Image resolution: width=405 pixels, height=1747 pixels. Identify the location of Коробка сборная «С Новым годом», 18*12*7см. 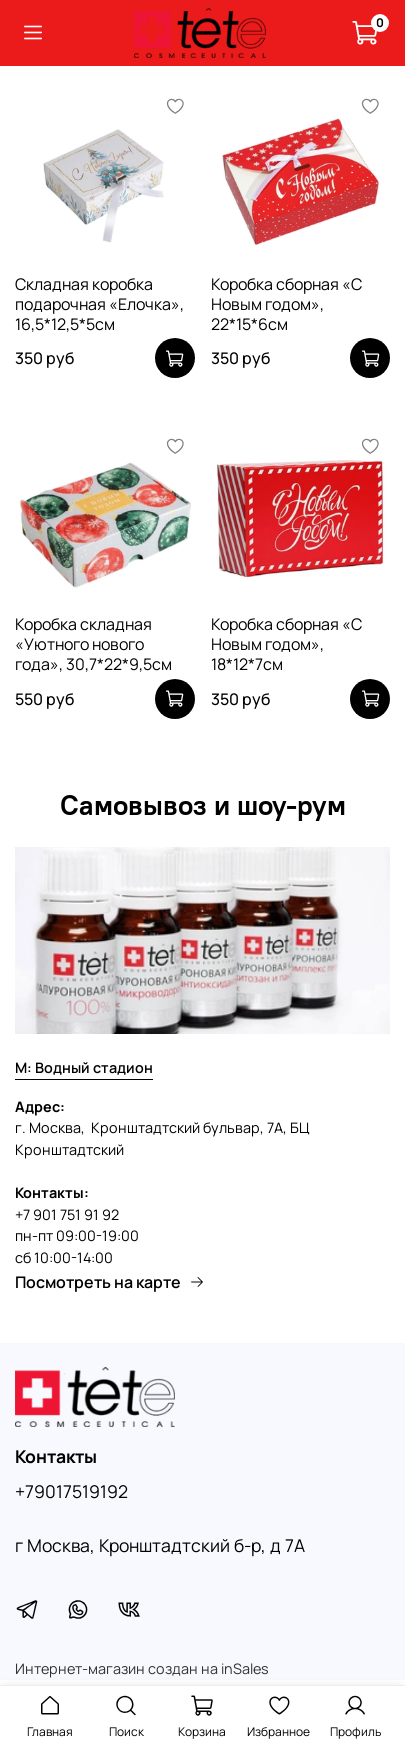
(286, 644).